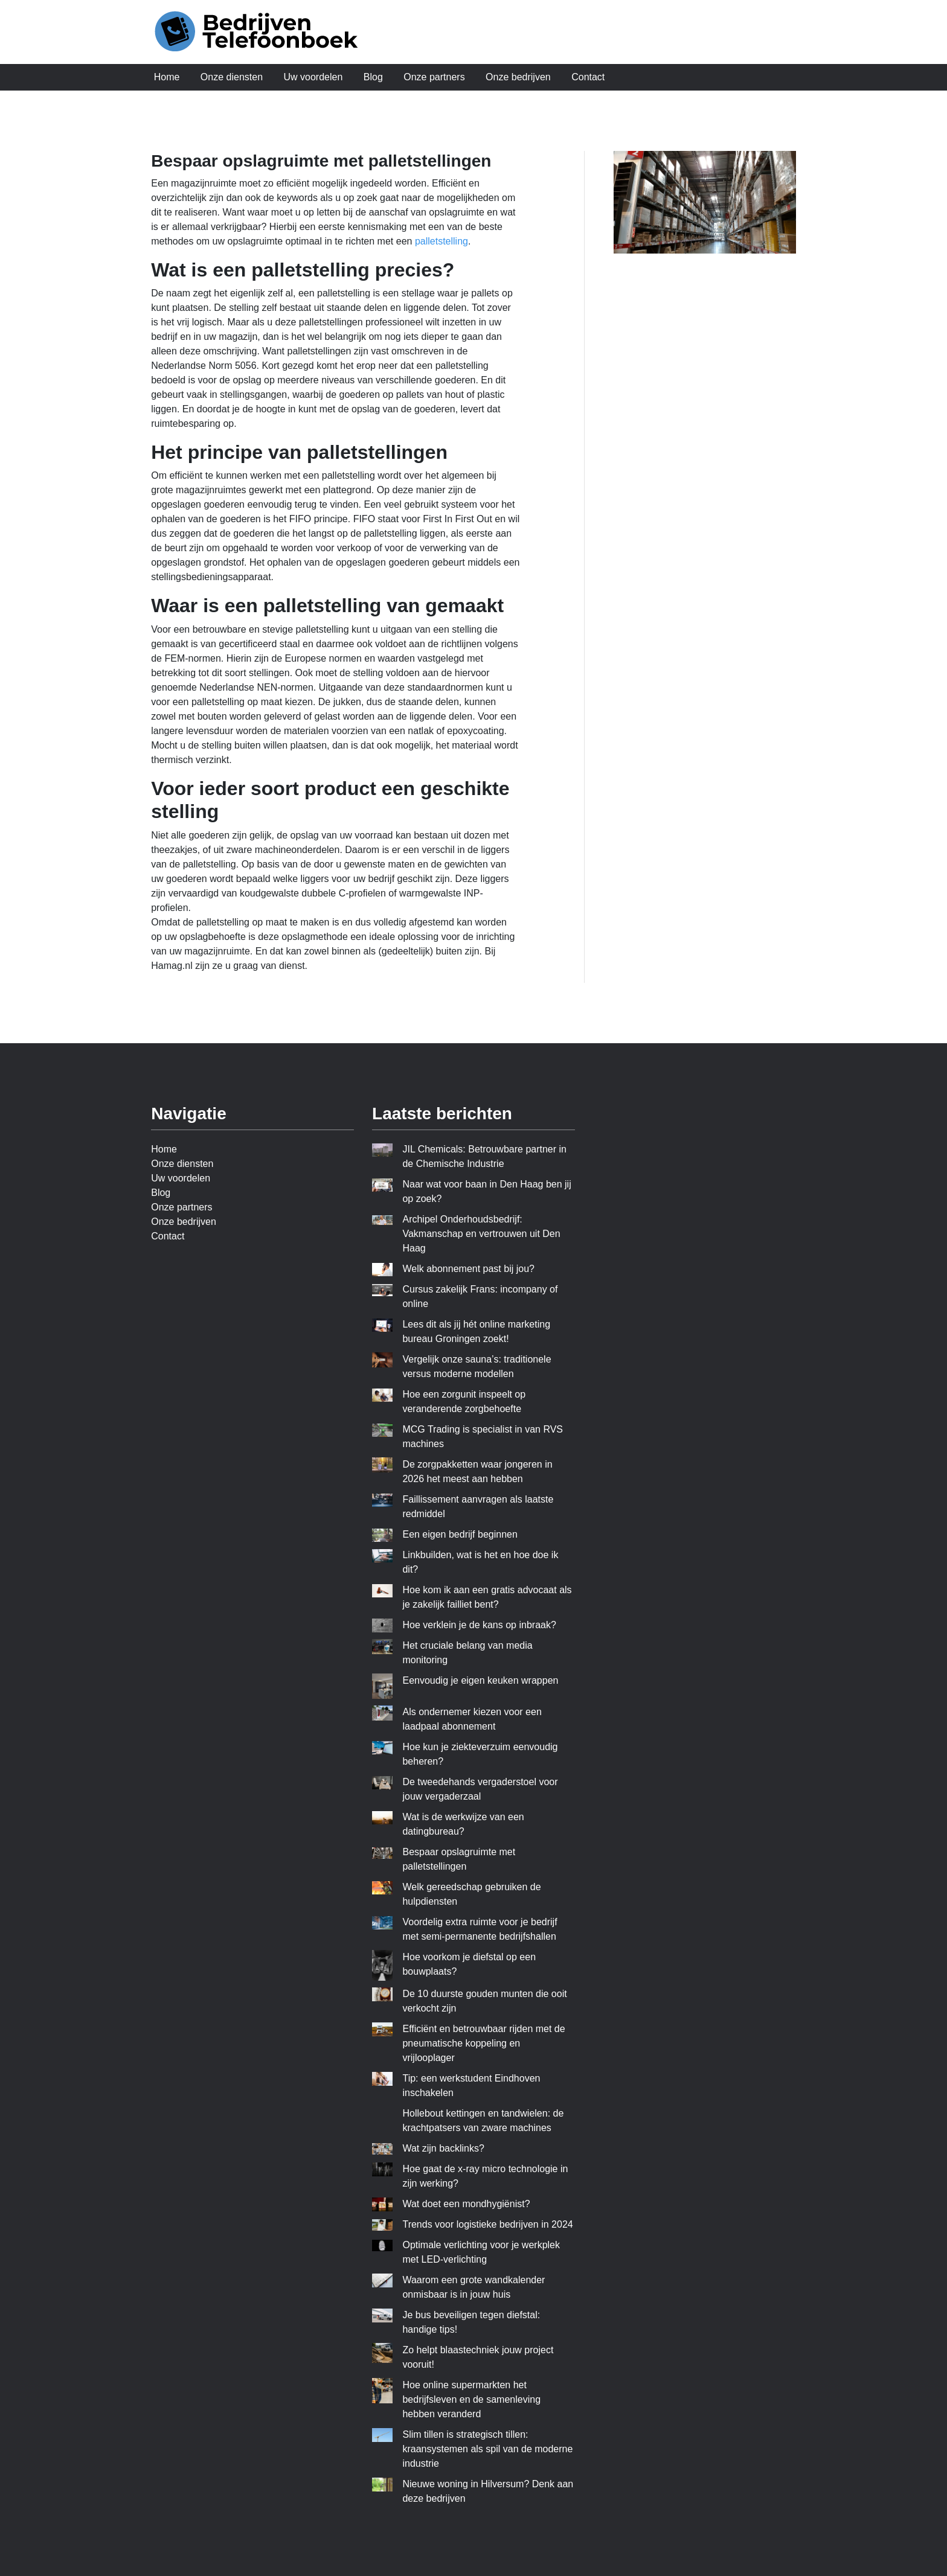 The width and height of the screenshot is (947, 2576). What do you see at coordinates (433, 77) in the screenshot?
I see `Onze partners` at bounding box center [433, 77].